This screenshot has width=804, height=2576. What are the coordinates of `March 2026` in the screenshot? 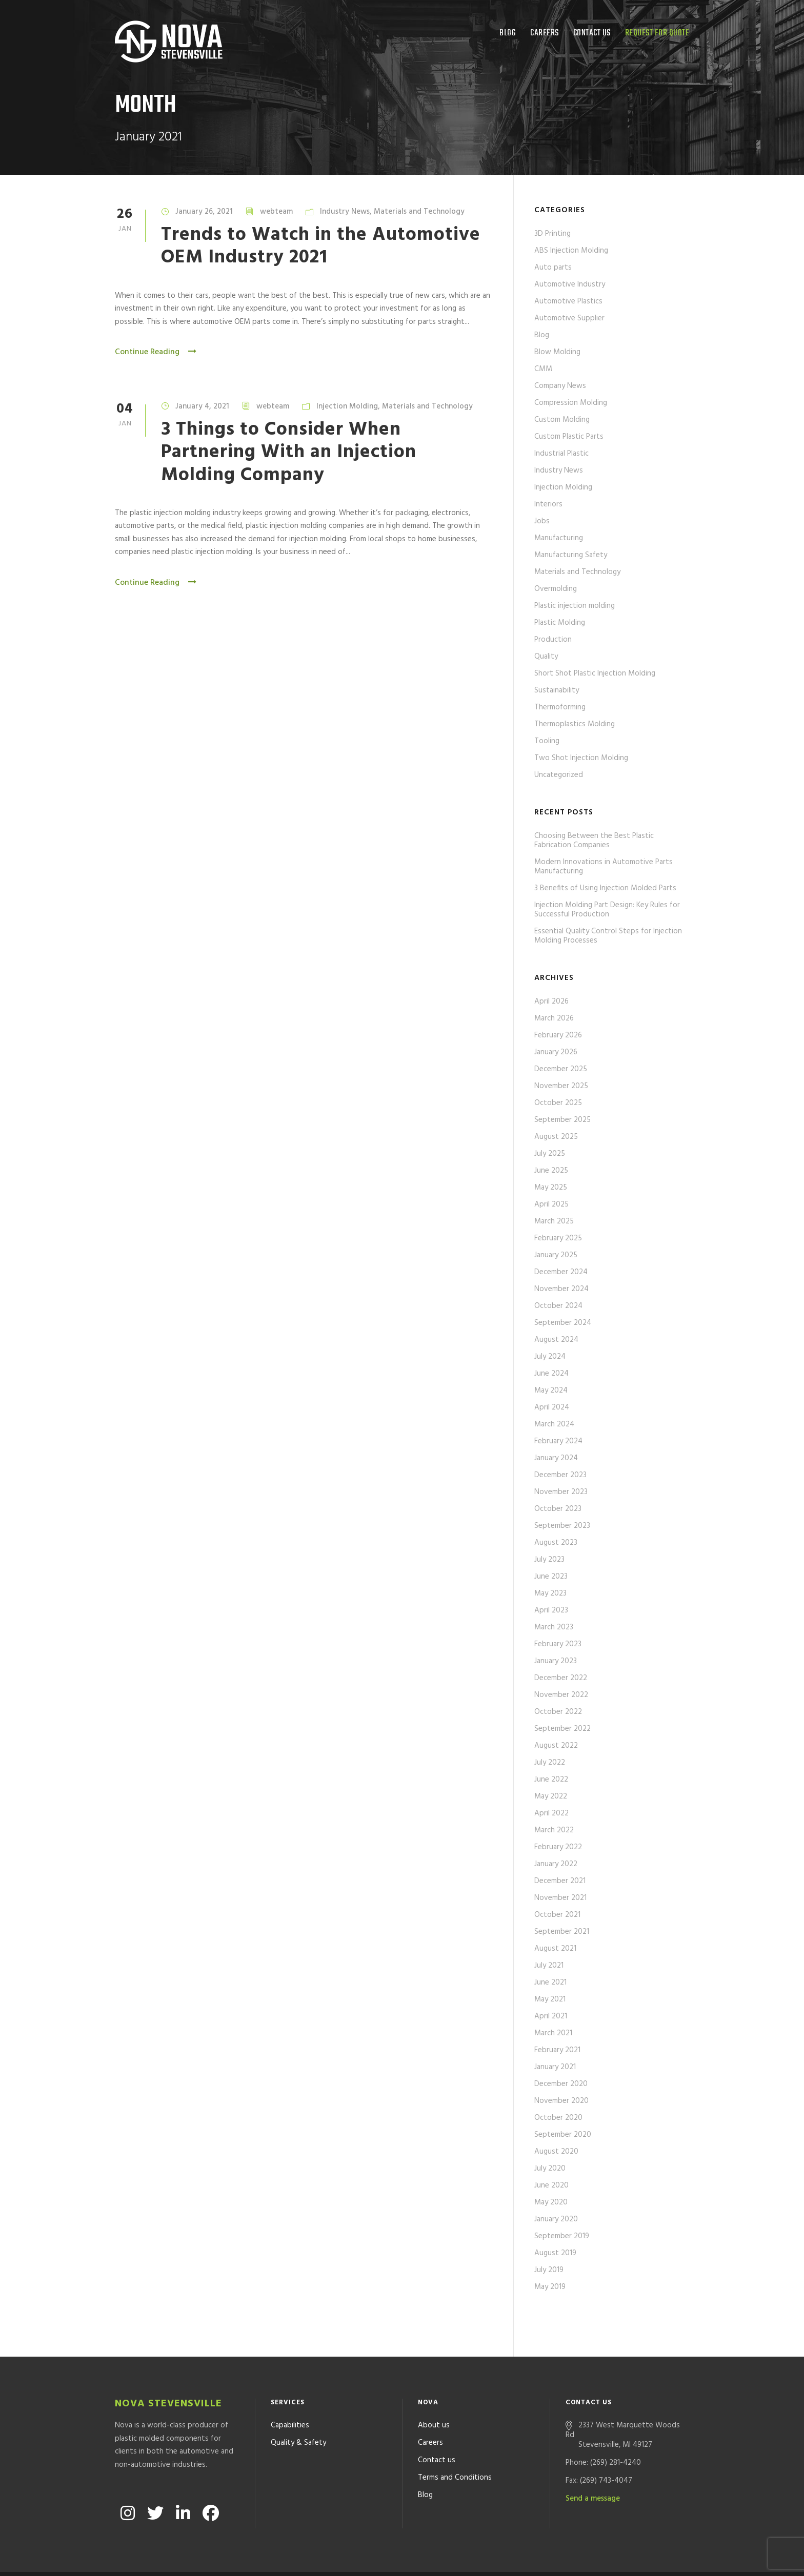 It's located at (554, 1018).